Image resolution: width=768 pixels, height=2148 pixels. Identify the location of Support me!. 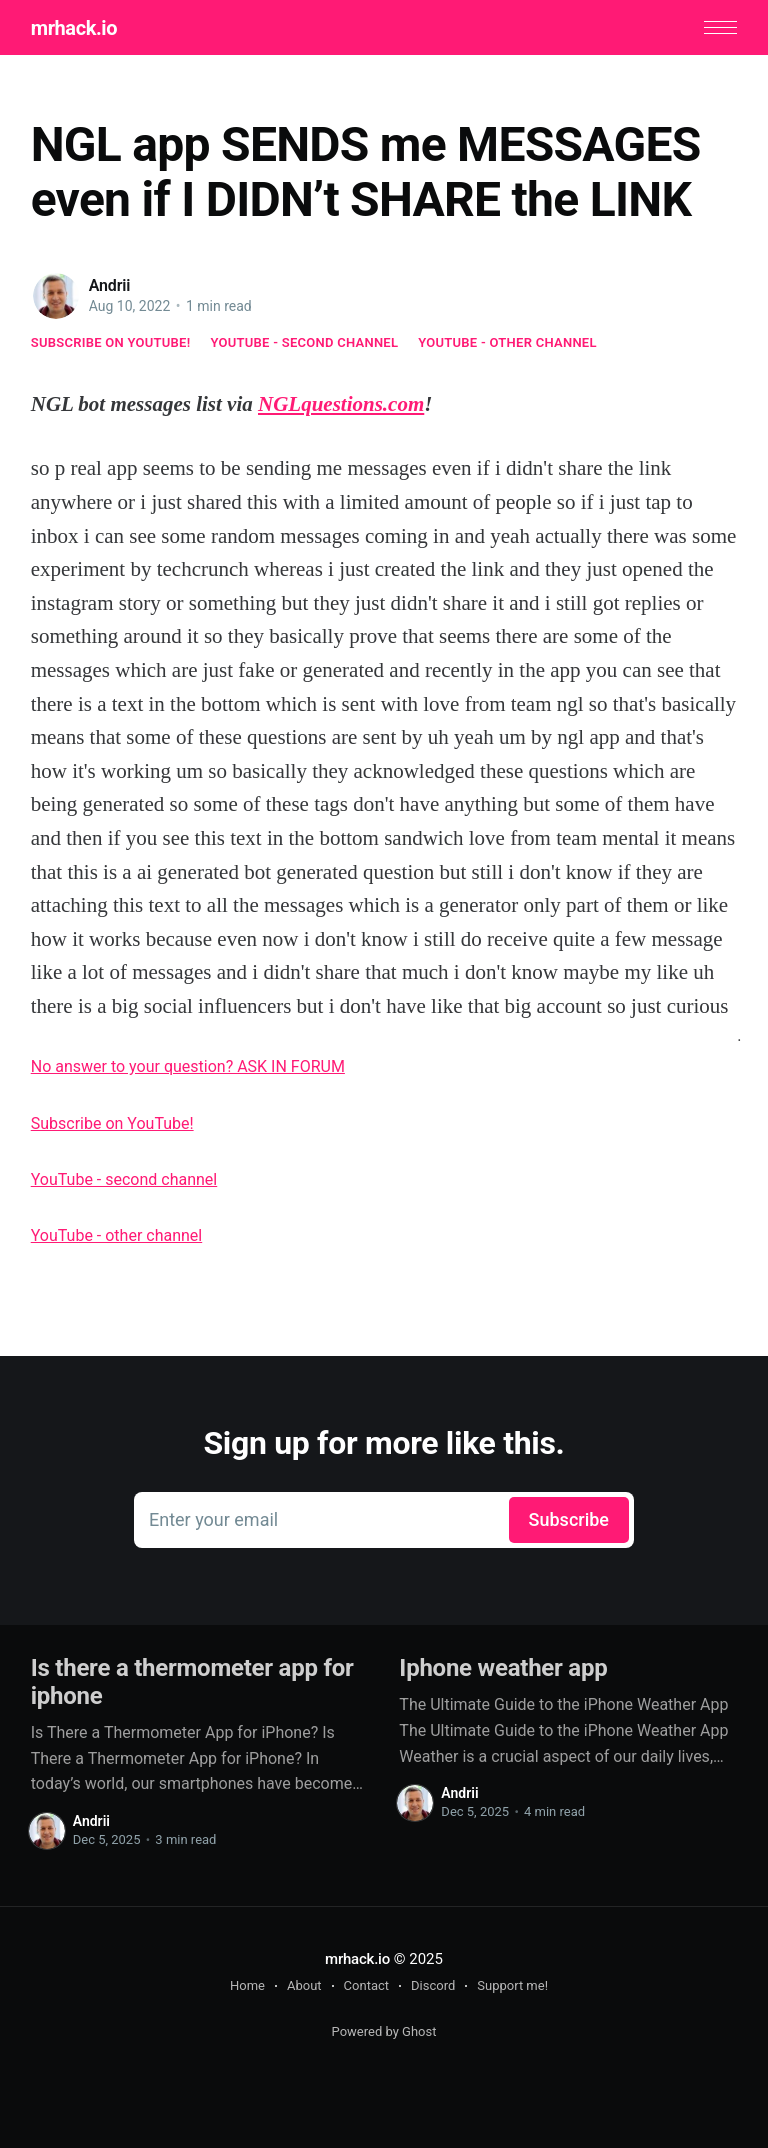
(512, 1985).